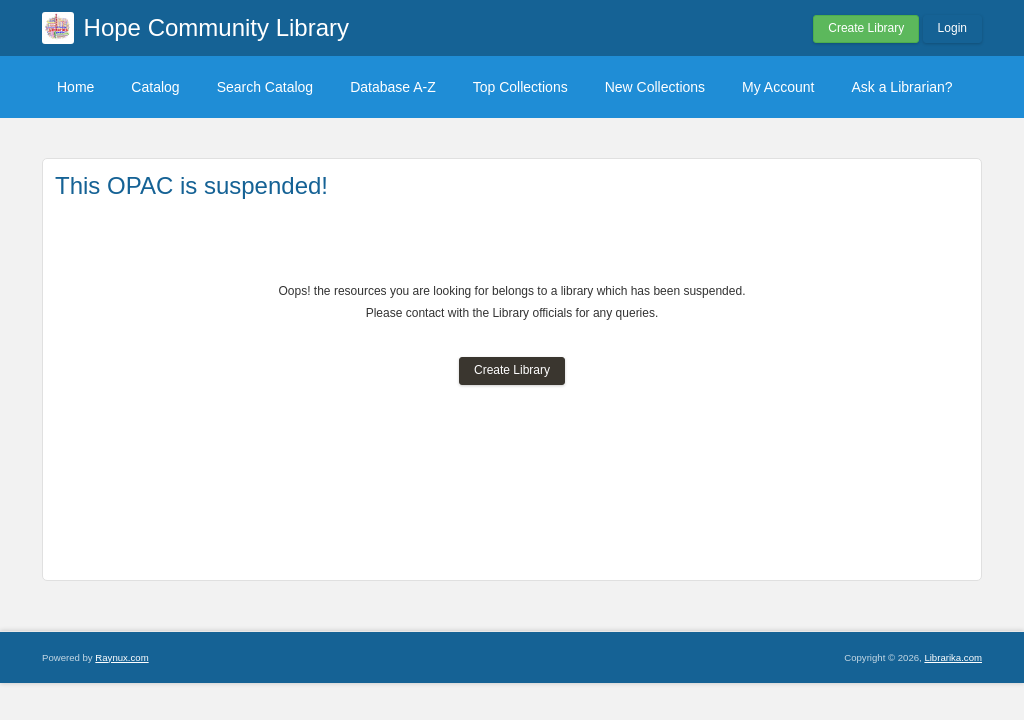  I want to click on Ask a Librarian?, so click(901, 87).